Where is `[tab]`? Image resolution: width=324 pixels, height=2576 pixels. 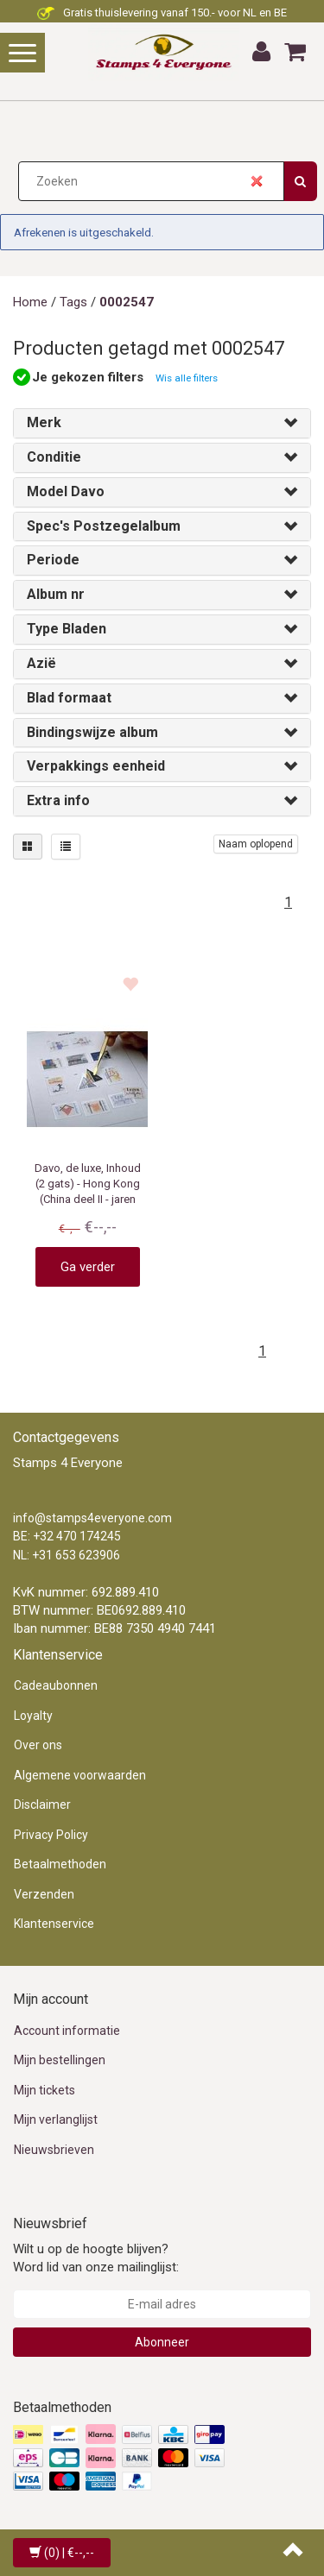 [tab] is located at coordinates (162, 423).